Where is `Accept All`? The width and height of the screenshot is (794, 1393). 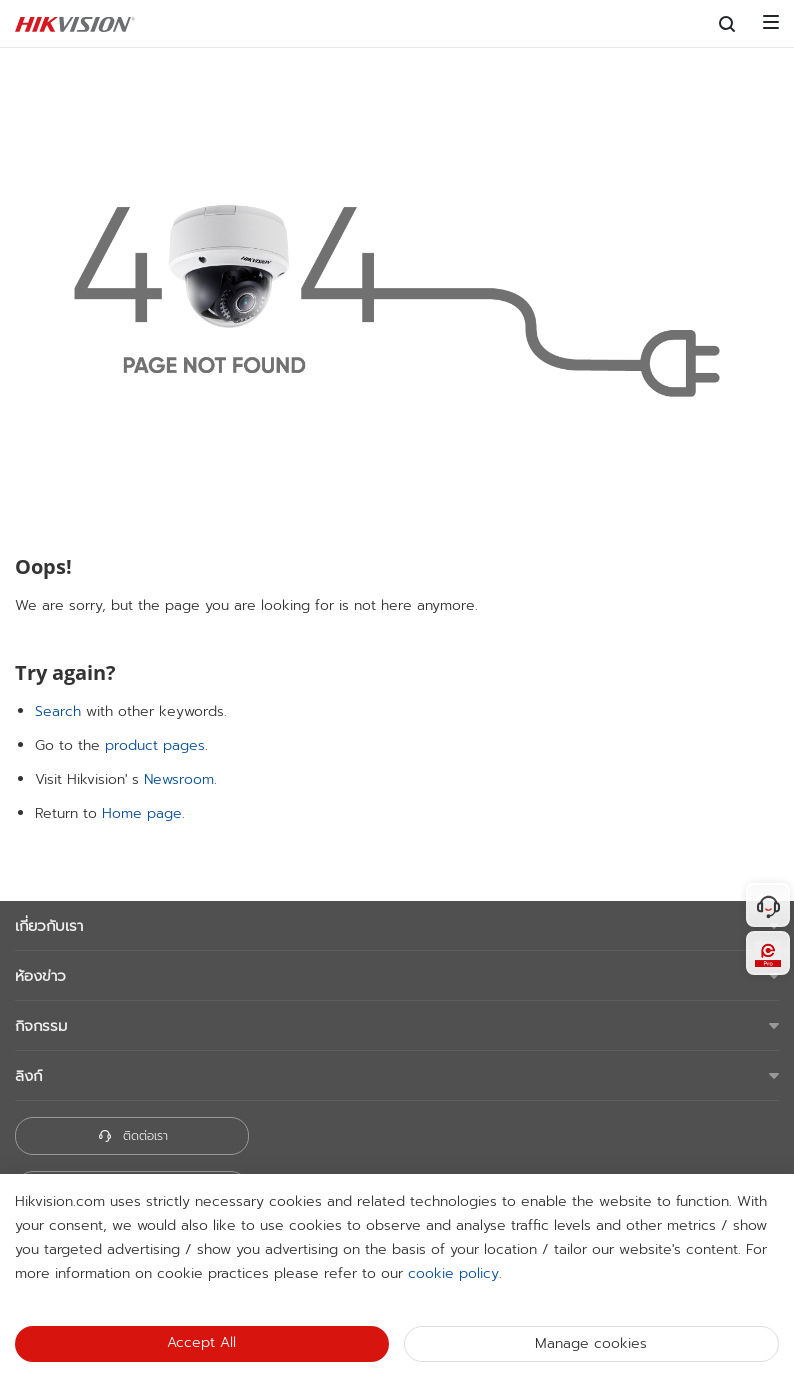
Accept All is located at coordinates (201, 1342).